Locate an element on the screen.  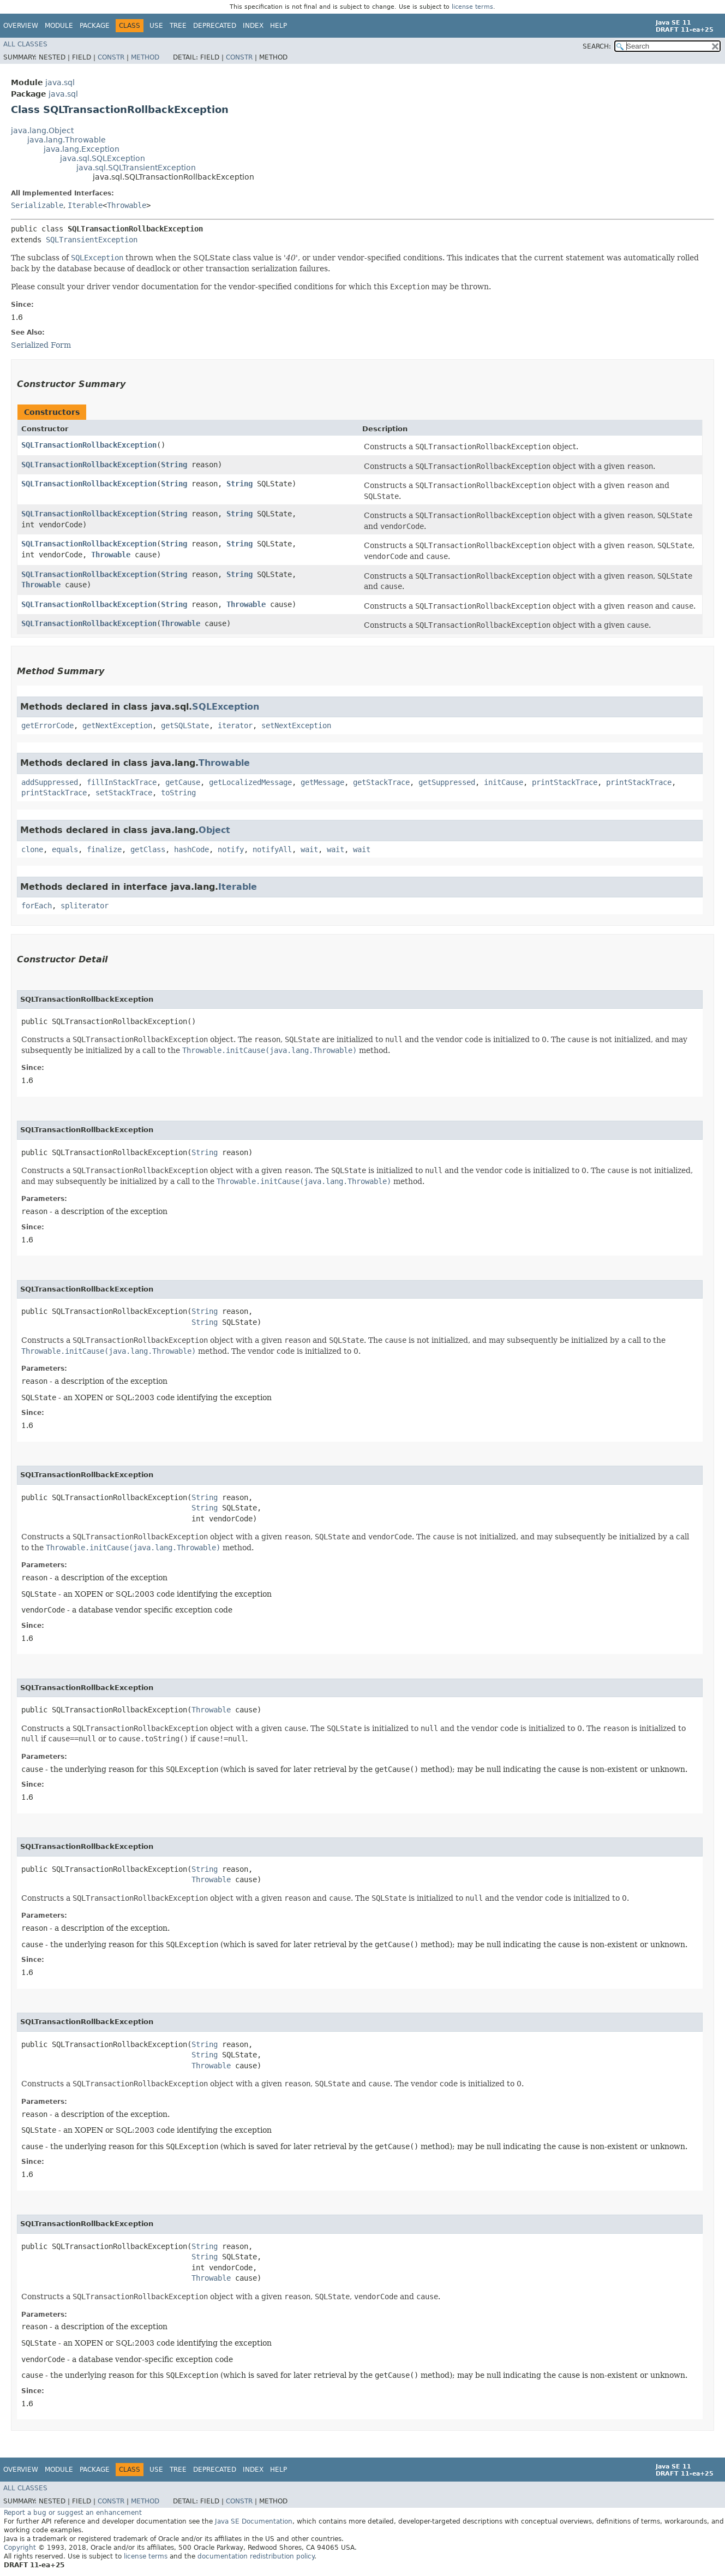
finalize is located at coordinates (104, 849).